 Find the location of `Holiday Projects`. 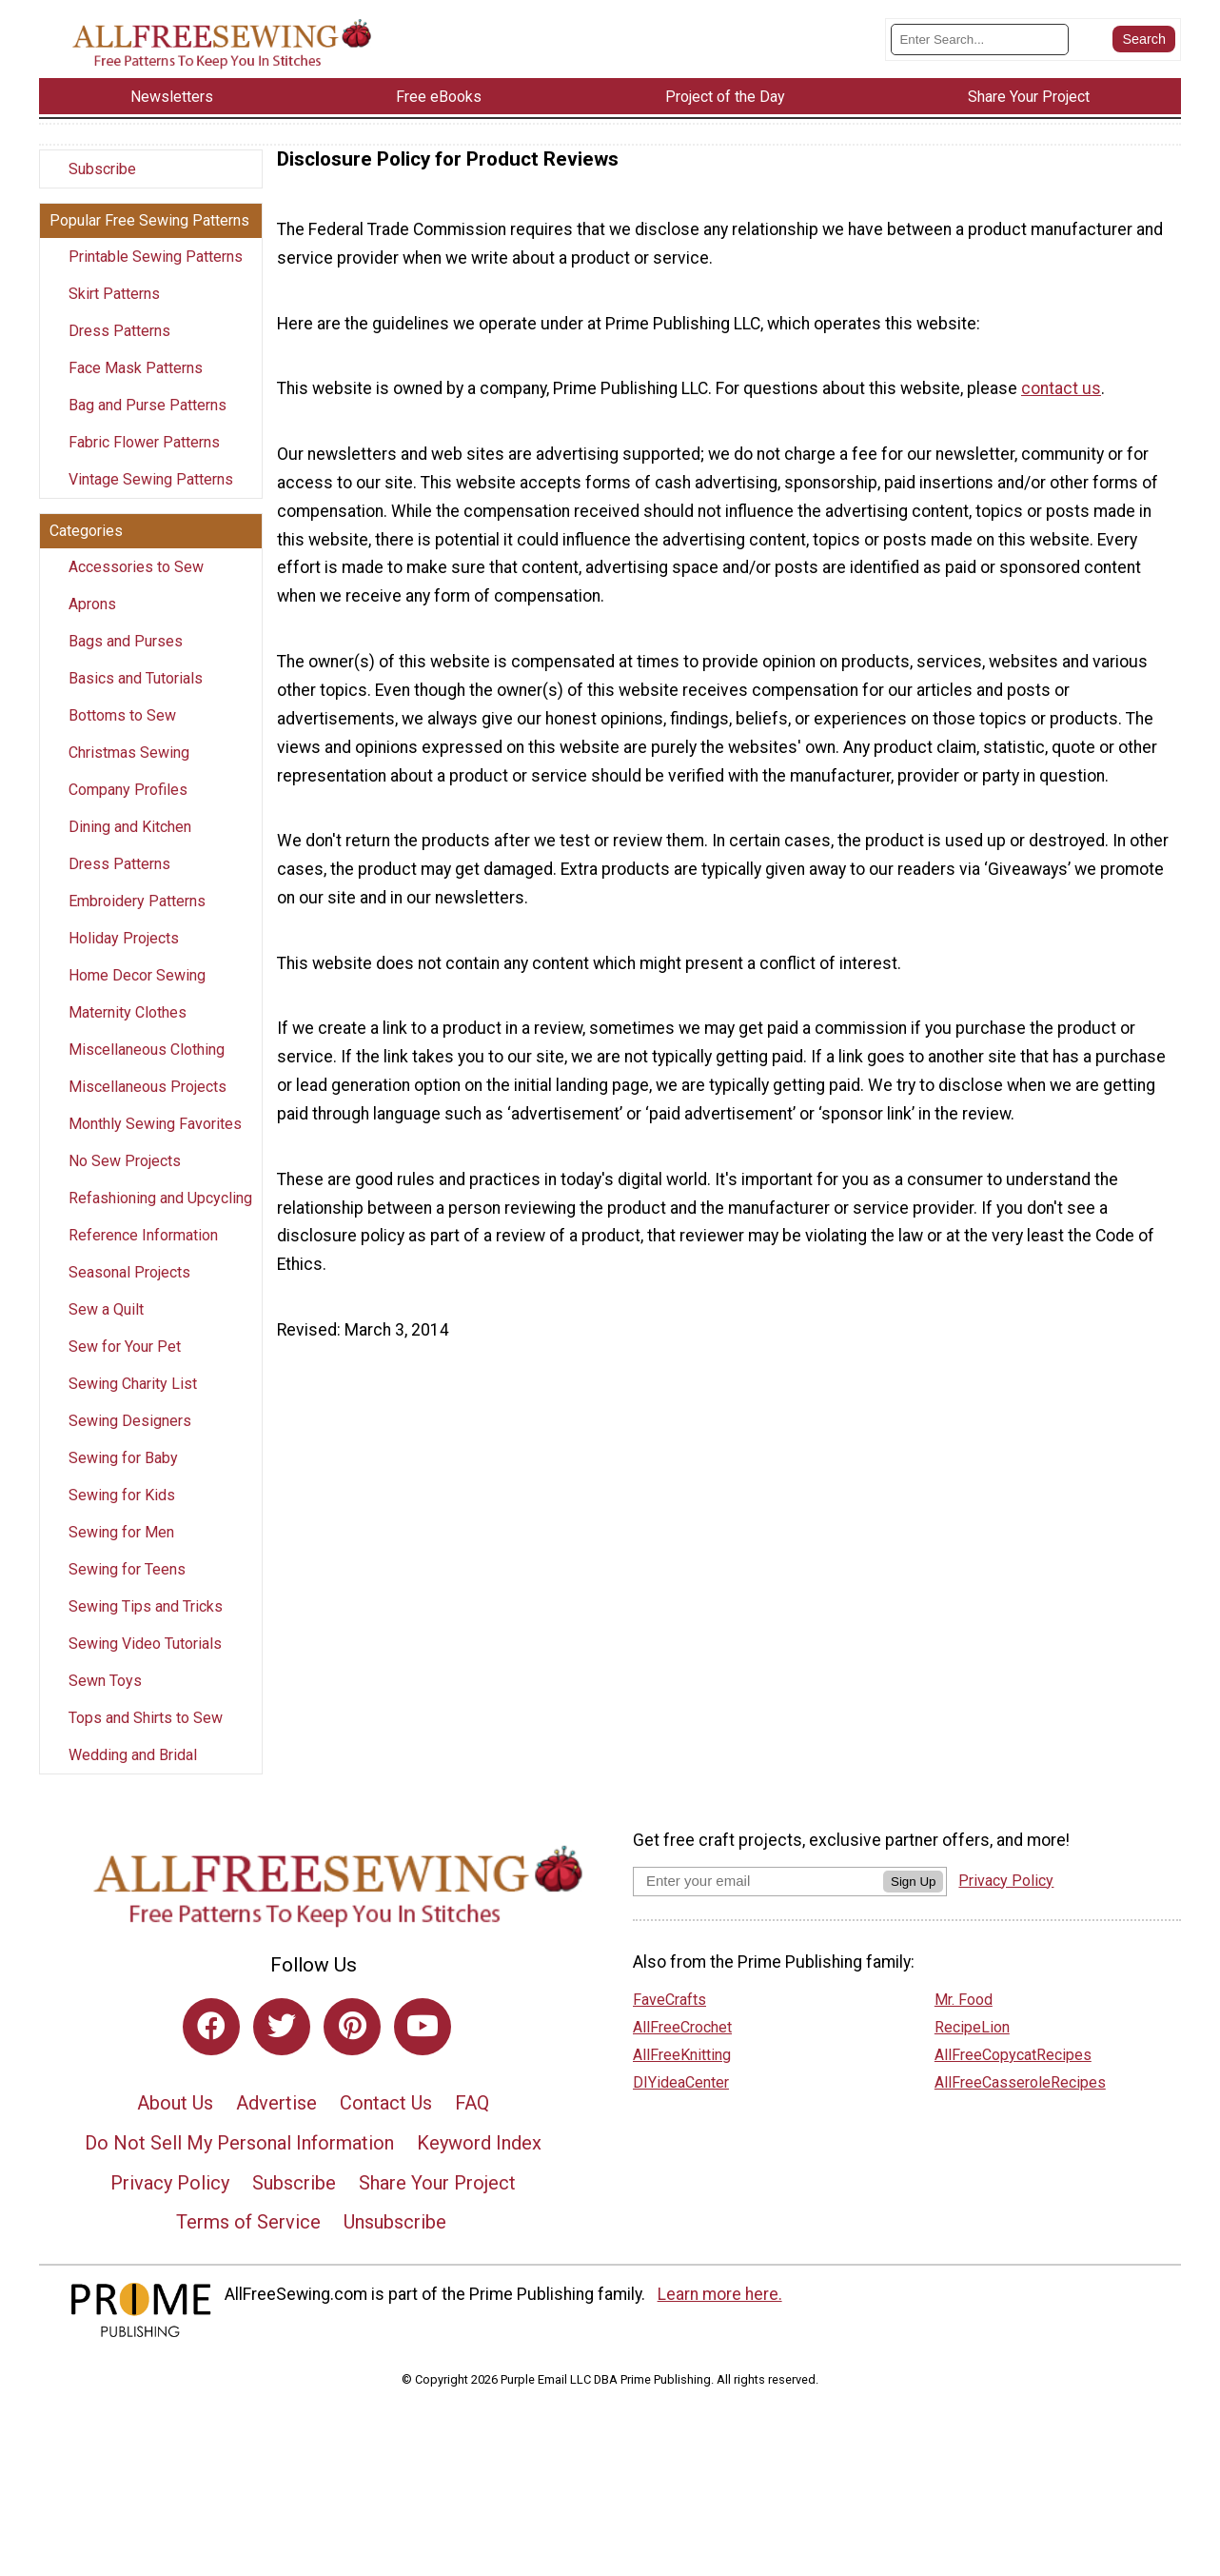

Holiday Projects is located at coordinates (124, 956).